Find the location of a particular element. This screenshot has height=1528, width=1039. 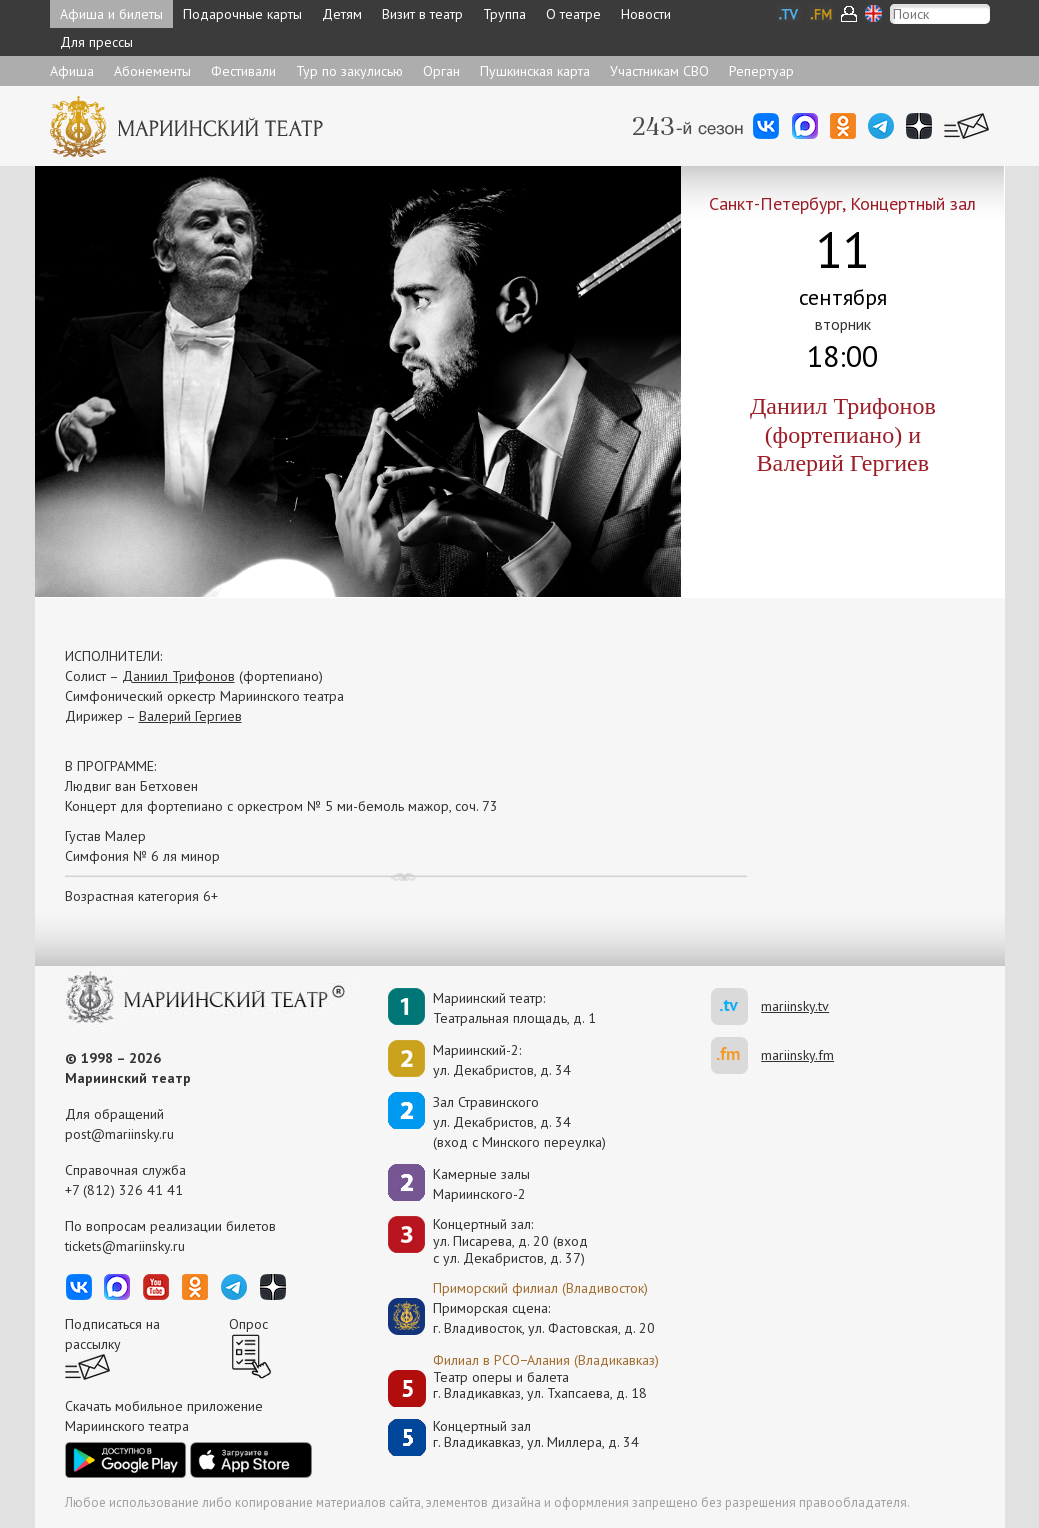

Афиша is located at coordinates (72, 71).